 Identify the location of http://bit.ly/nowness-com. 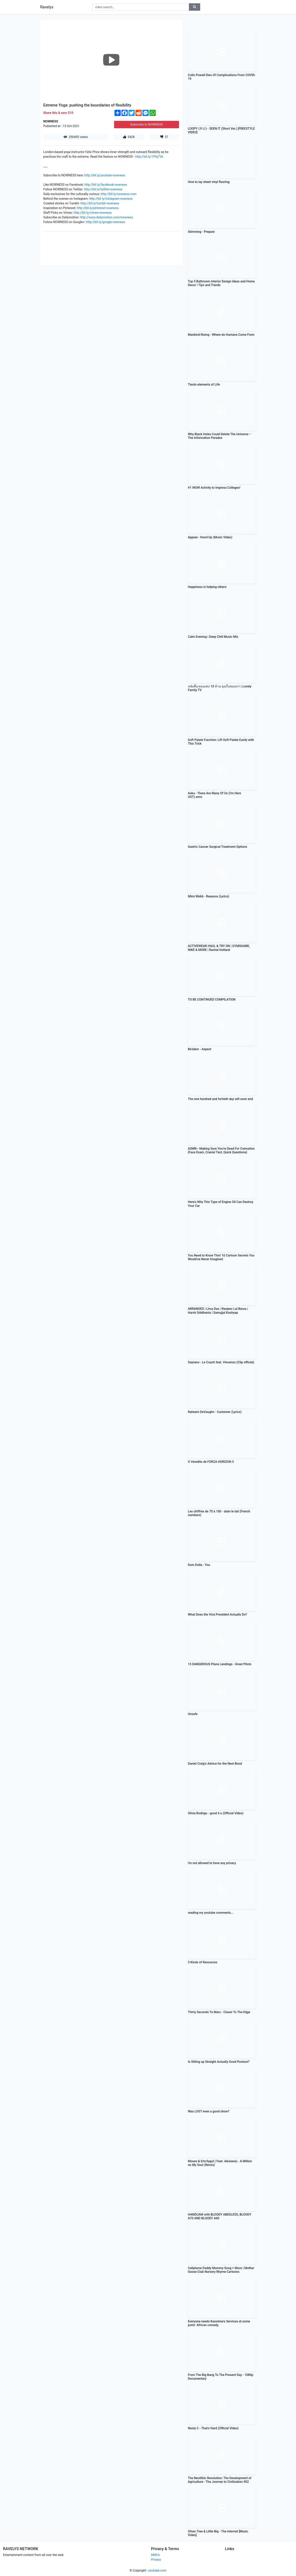
(118, 194).